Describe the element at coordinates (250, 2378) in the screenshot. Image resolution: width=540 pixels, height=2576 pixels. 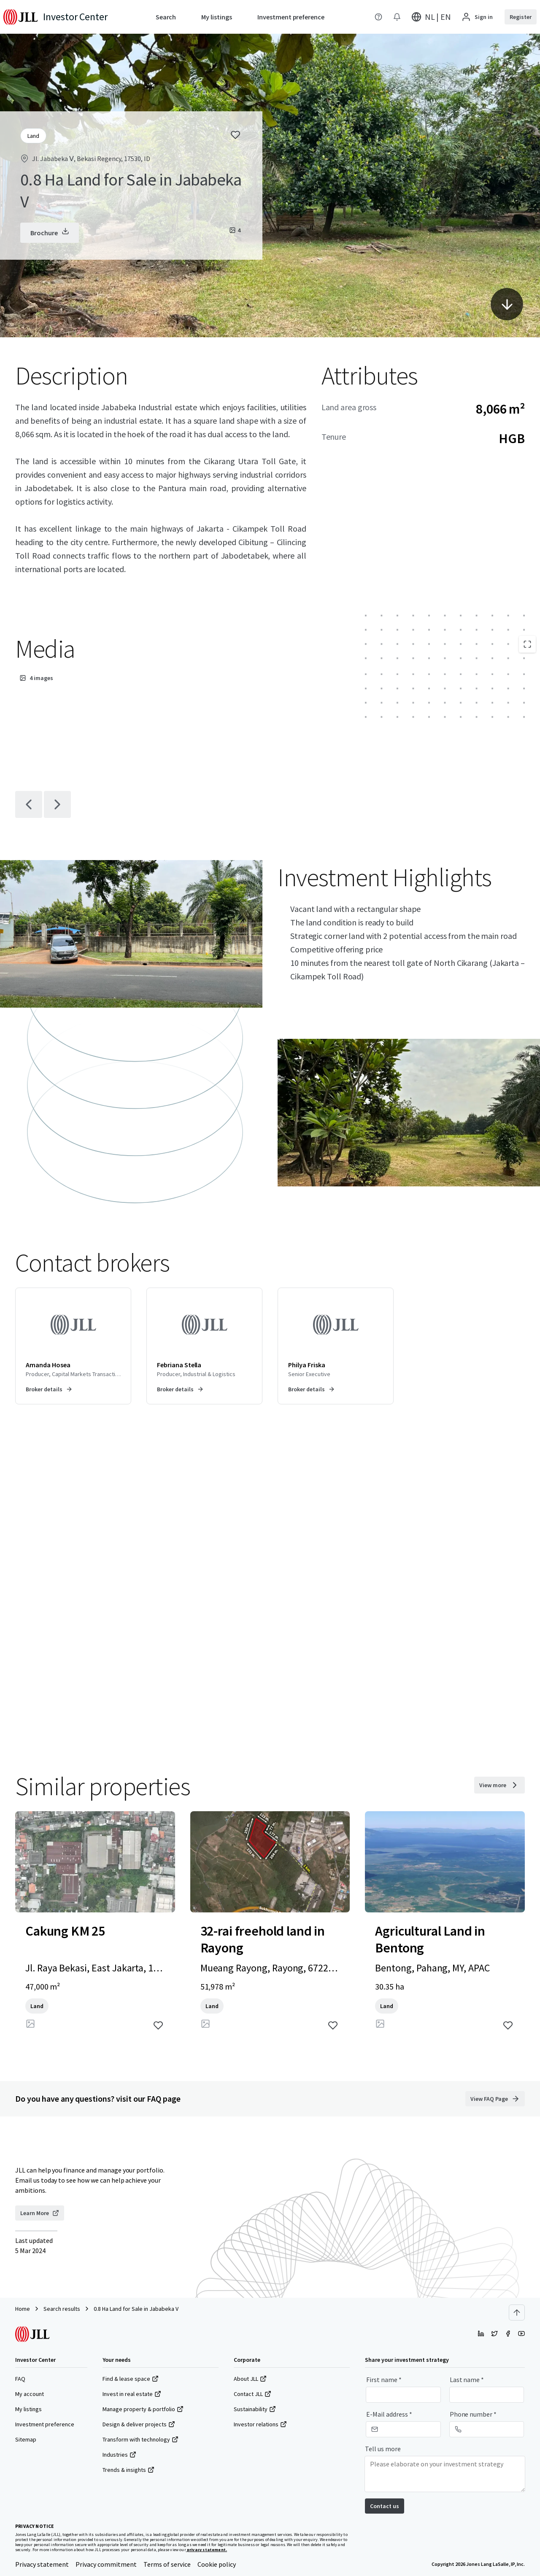
I see `About JLL` at that location.